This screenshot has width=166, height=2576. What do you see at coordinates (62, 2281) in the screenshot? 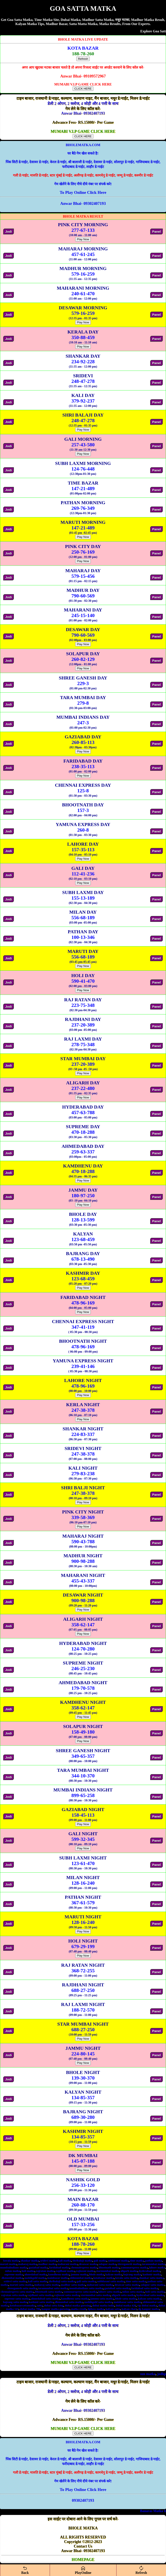
I see `shribalaji satta matka` at bounding box center [62, 2281].